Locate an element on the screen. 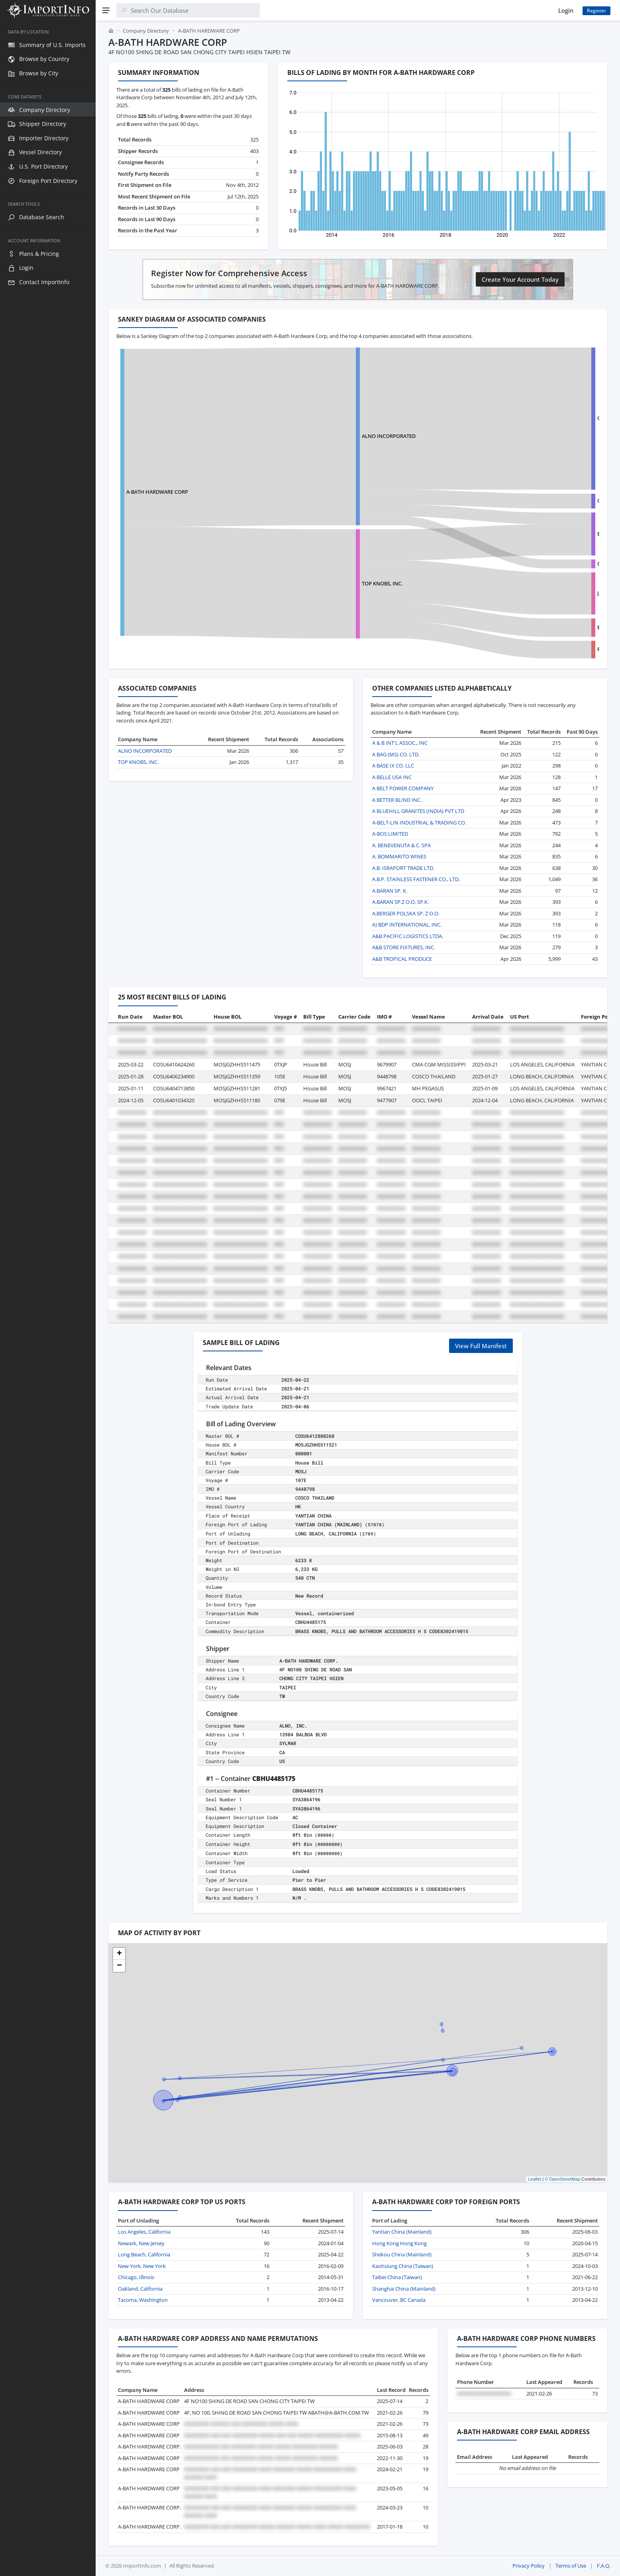 This screenshot has height=2576, width=620. Shekou China (Mainland) is located at coordinates (402, 2254).